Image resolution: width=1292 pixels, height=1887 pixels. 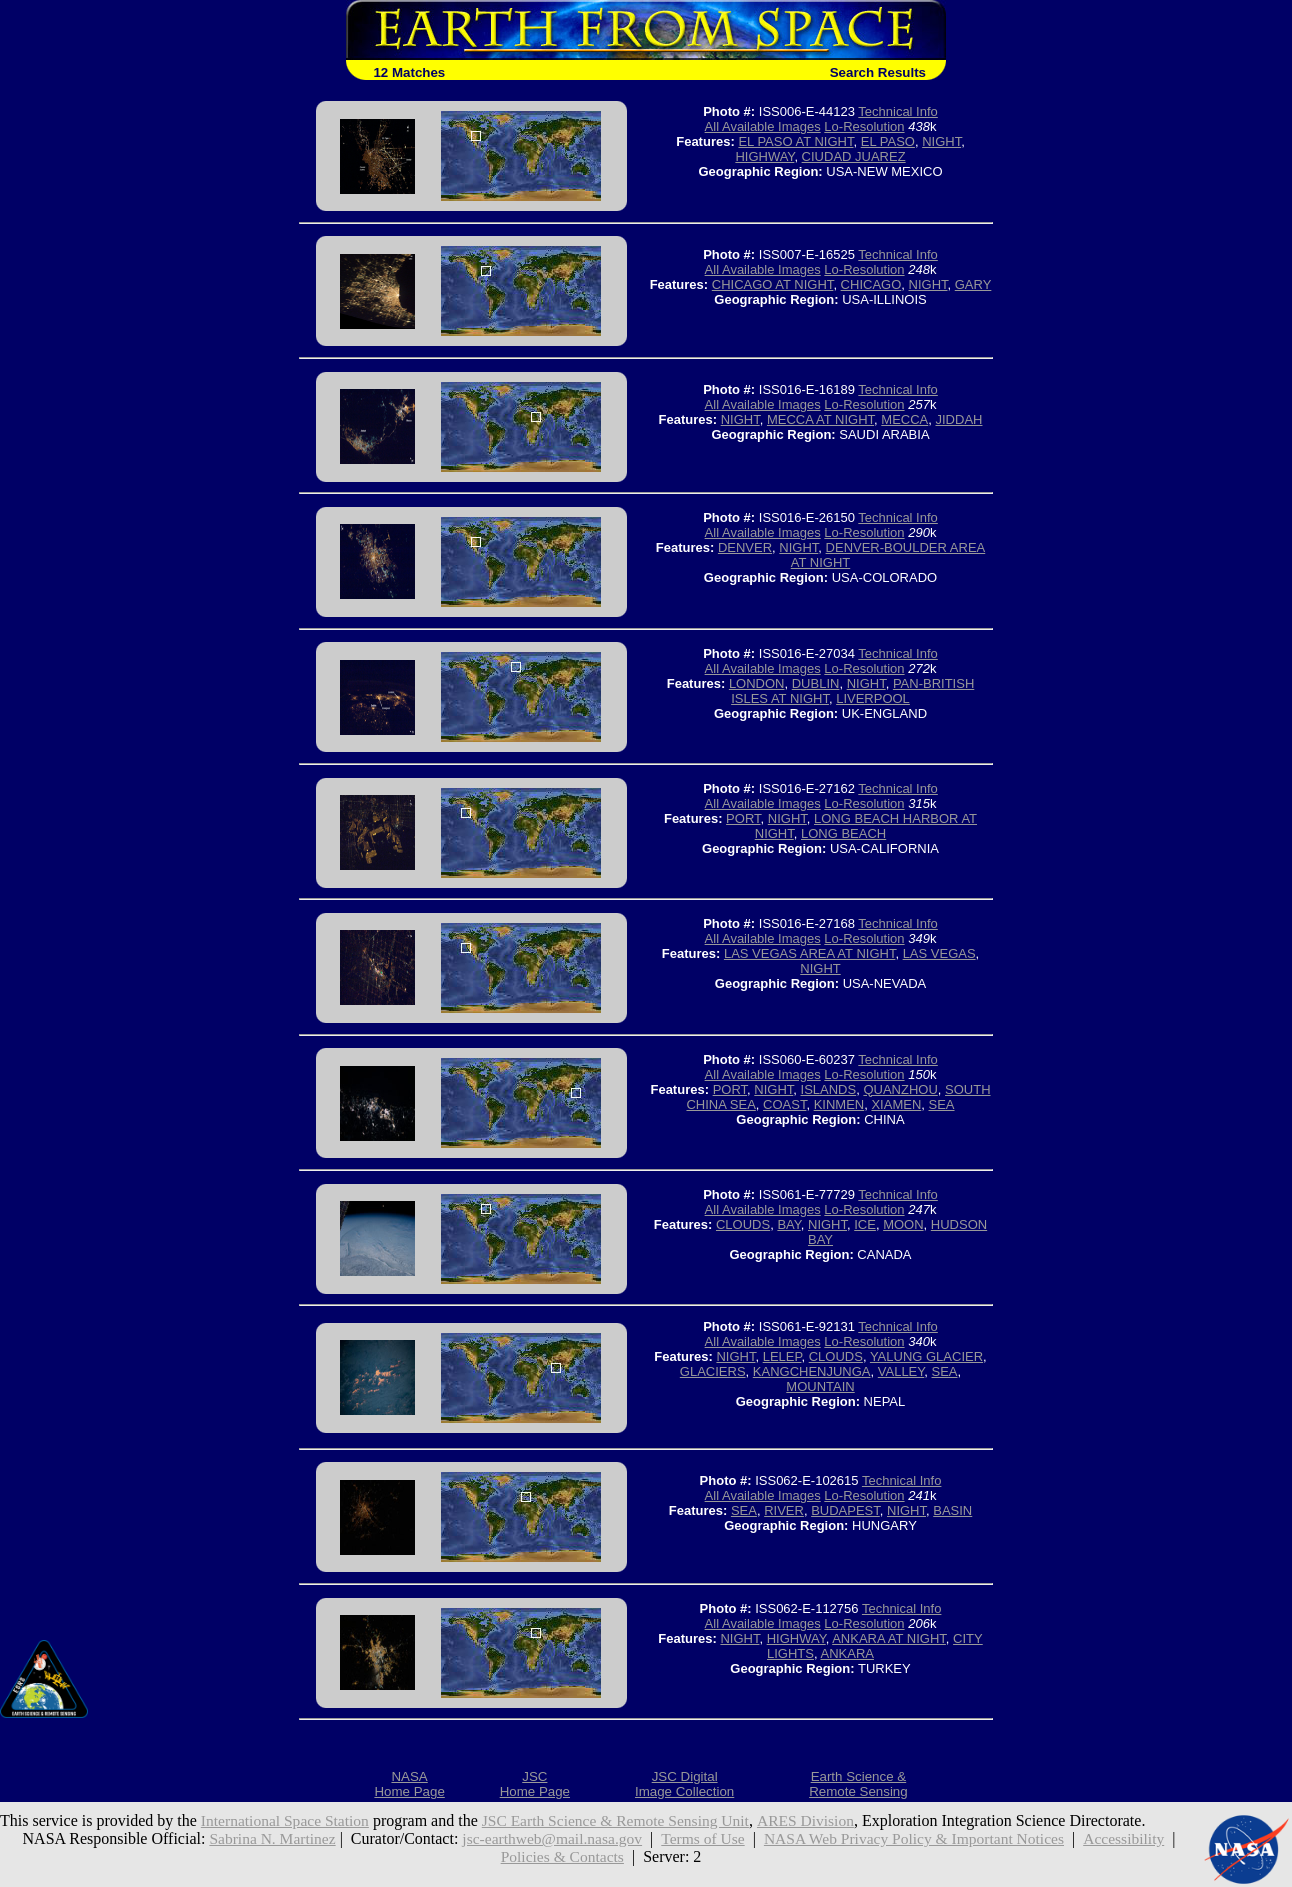 What do you see at coordinates (889, 1638) in the screenshot?
I see `ANKARA AT NIGHT` at bounding box center [889, 1638].